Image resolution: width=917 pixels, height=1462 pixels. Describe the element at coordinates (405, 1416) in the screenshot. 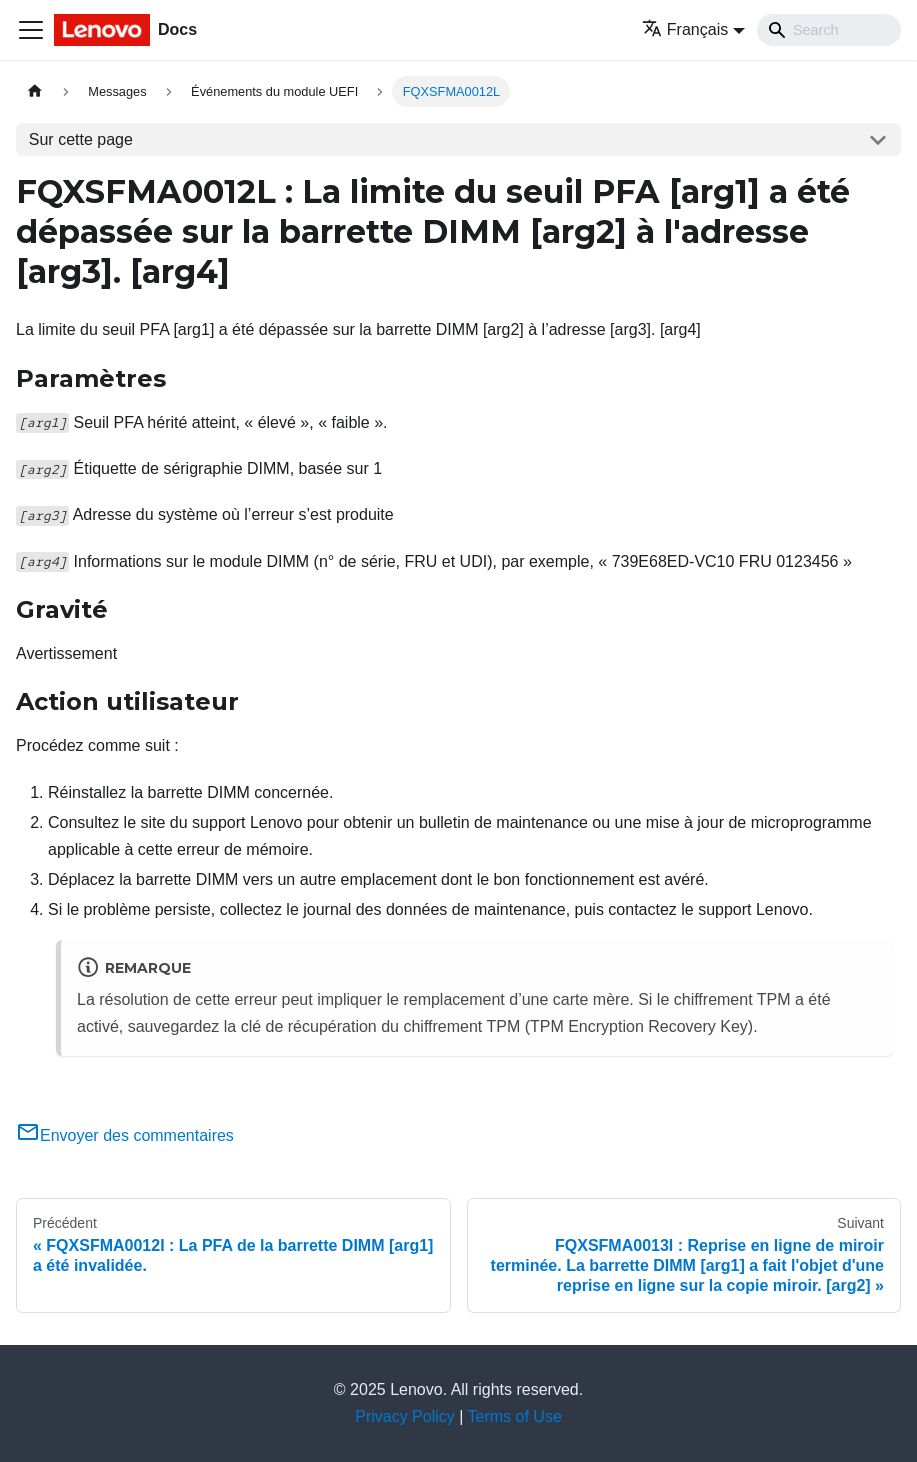

I see `Privacy Policy` at that location.